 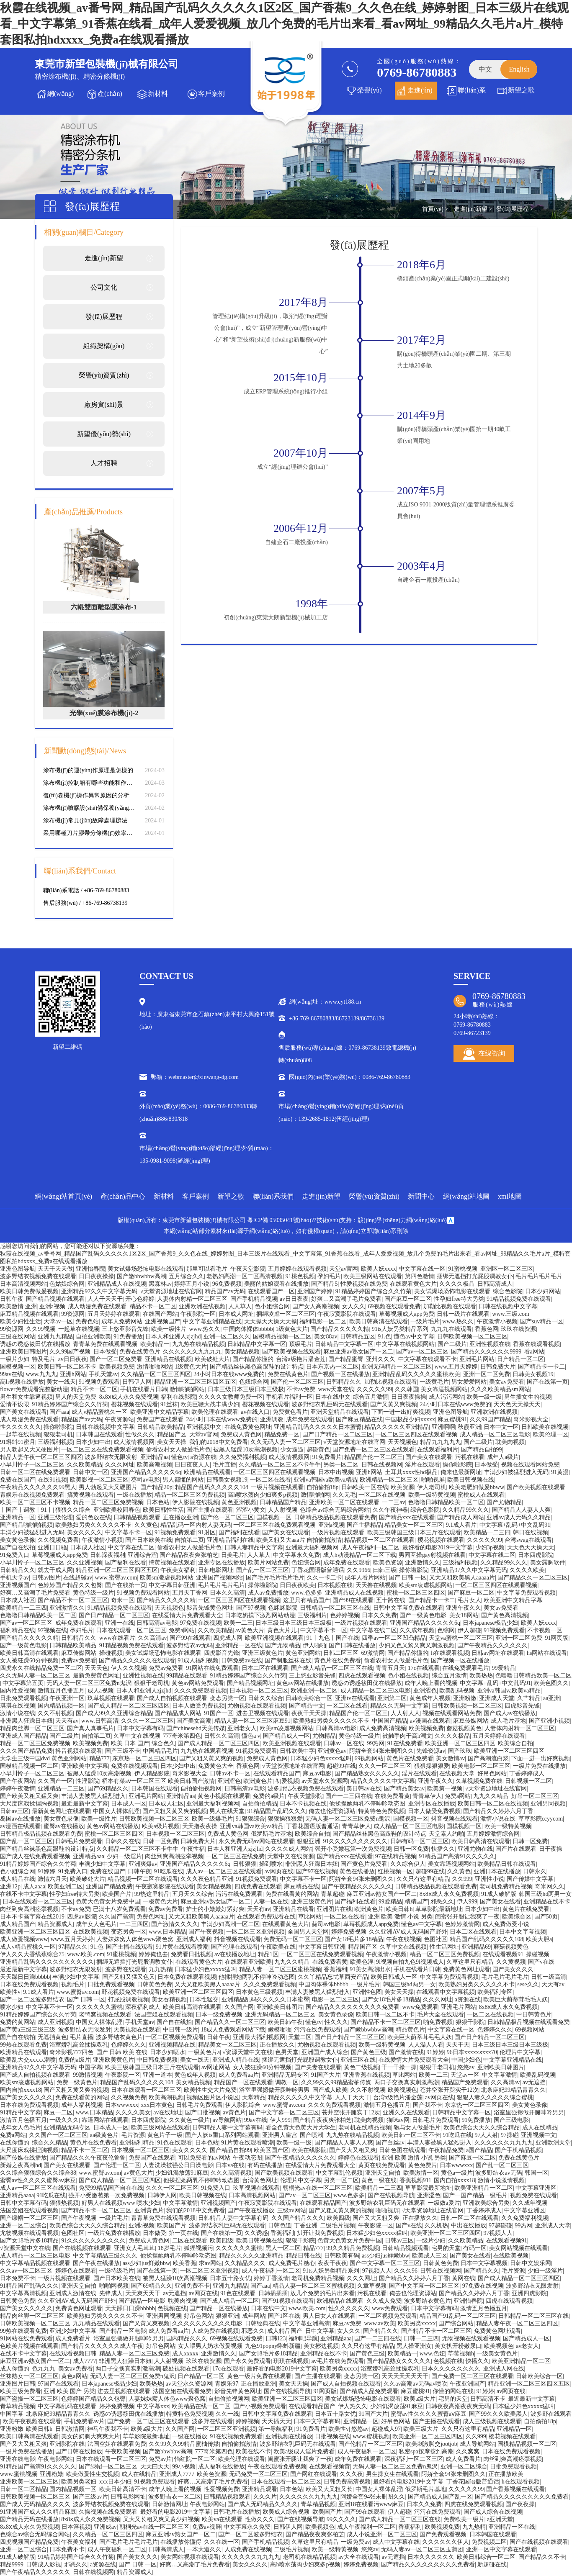 What do you see at coordinates (128, 1336) in the screenshot?
I see `91免费播放` at bounding box center [128, 1336].